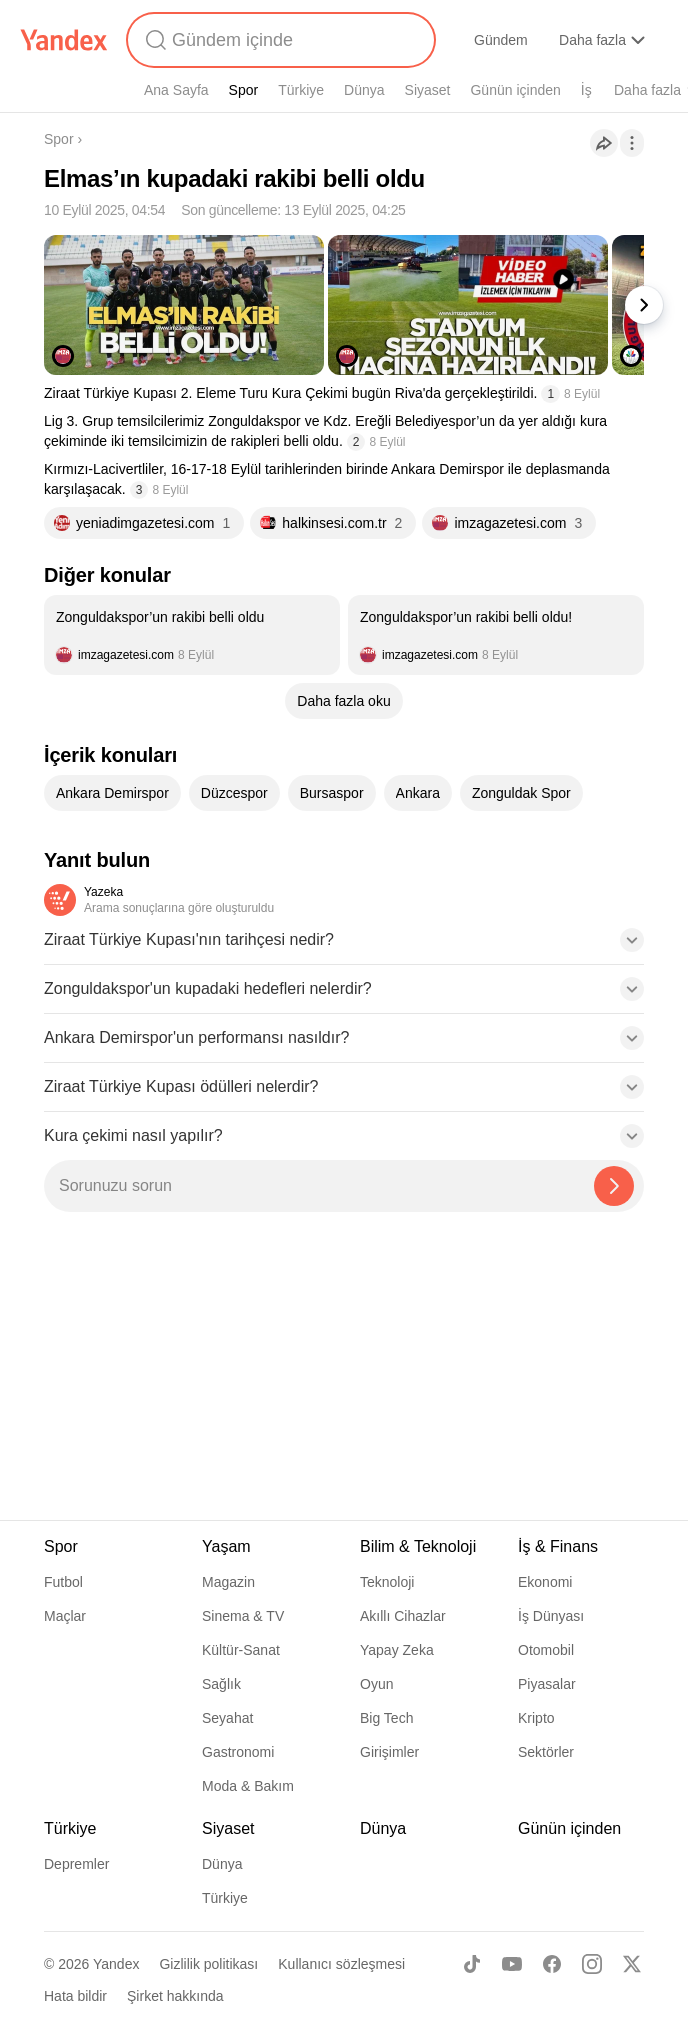 Image resolution: width=688 pixels, height=2032 pixels. What do you see at coordinates (65, 1616) in the screenshot?
I see `Maçlar` at bounding box center [65, 1616].